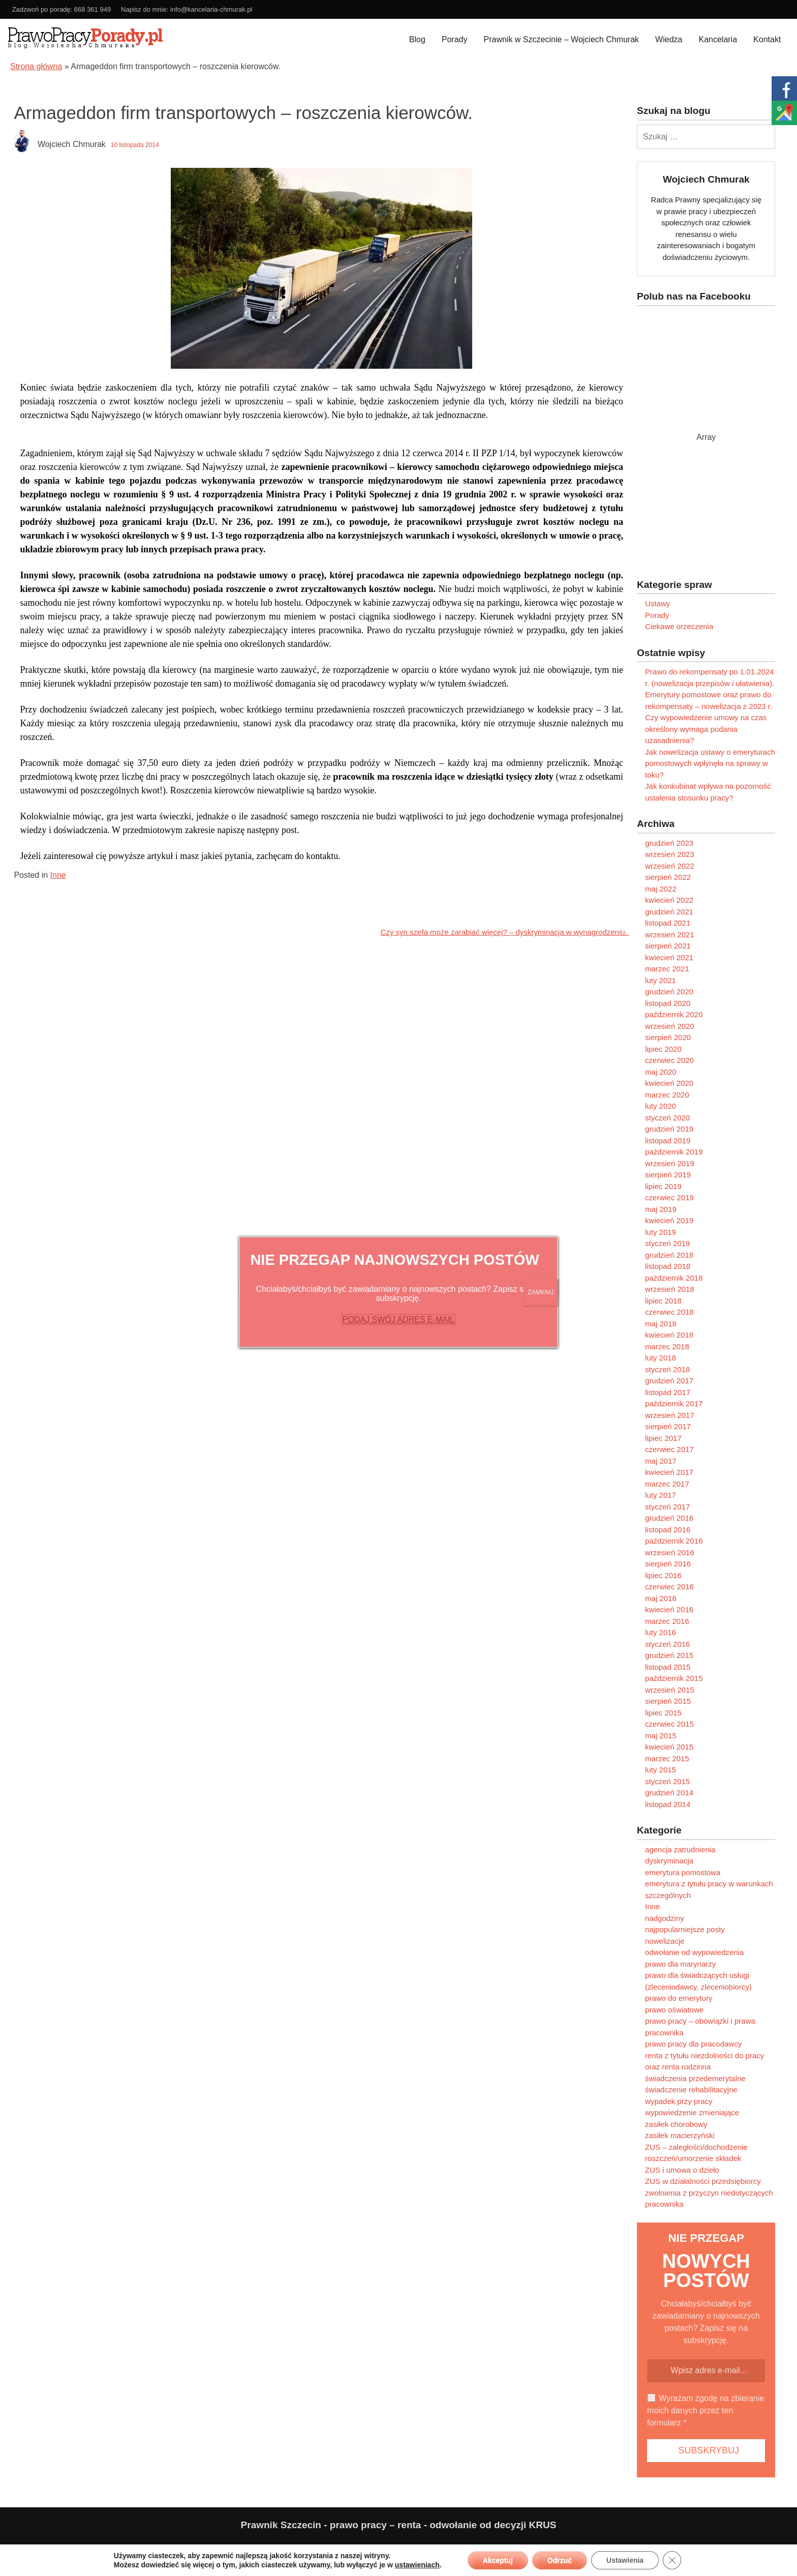  I want to click on grudzień 2017, so click(669, 1380).